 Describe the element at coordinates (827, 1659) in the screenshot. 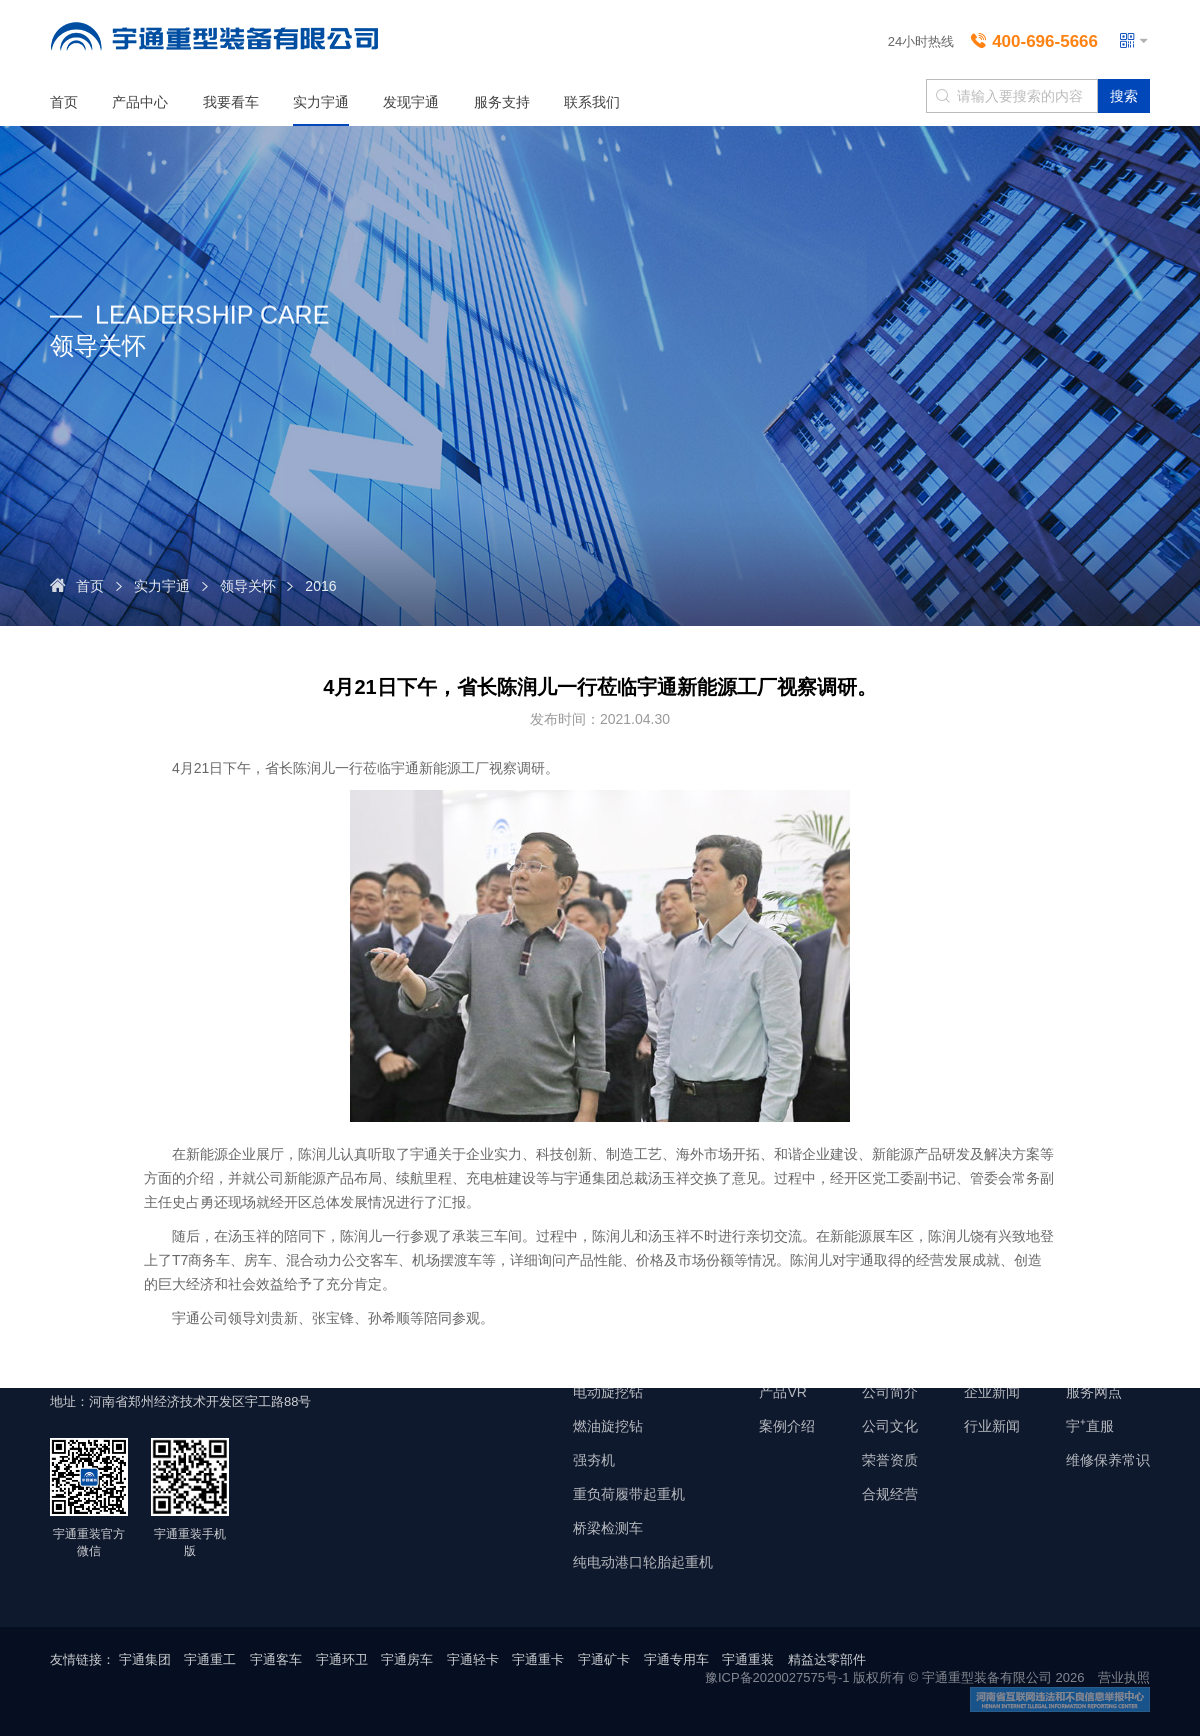

I see `精益达零部件` at that location.